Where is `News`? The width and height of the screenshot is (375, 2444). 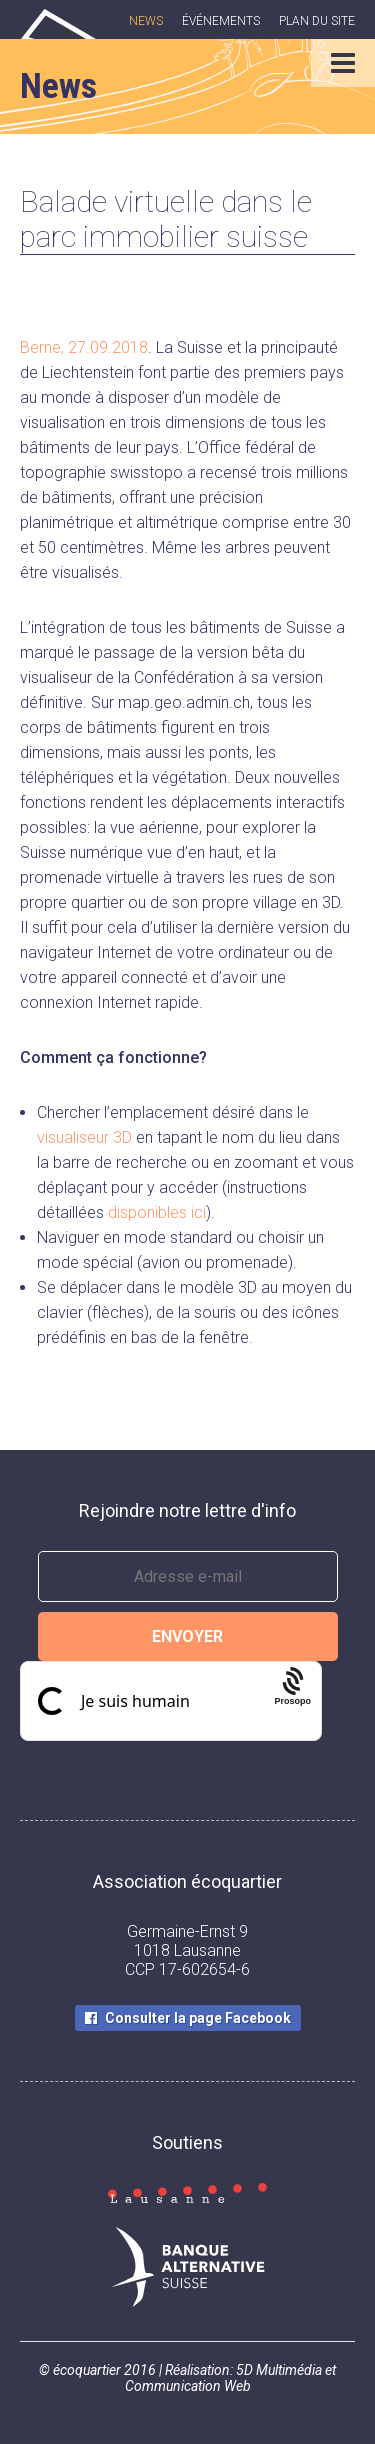 News is located at coordinates (146, 21).